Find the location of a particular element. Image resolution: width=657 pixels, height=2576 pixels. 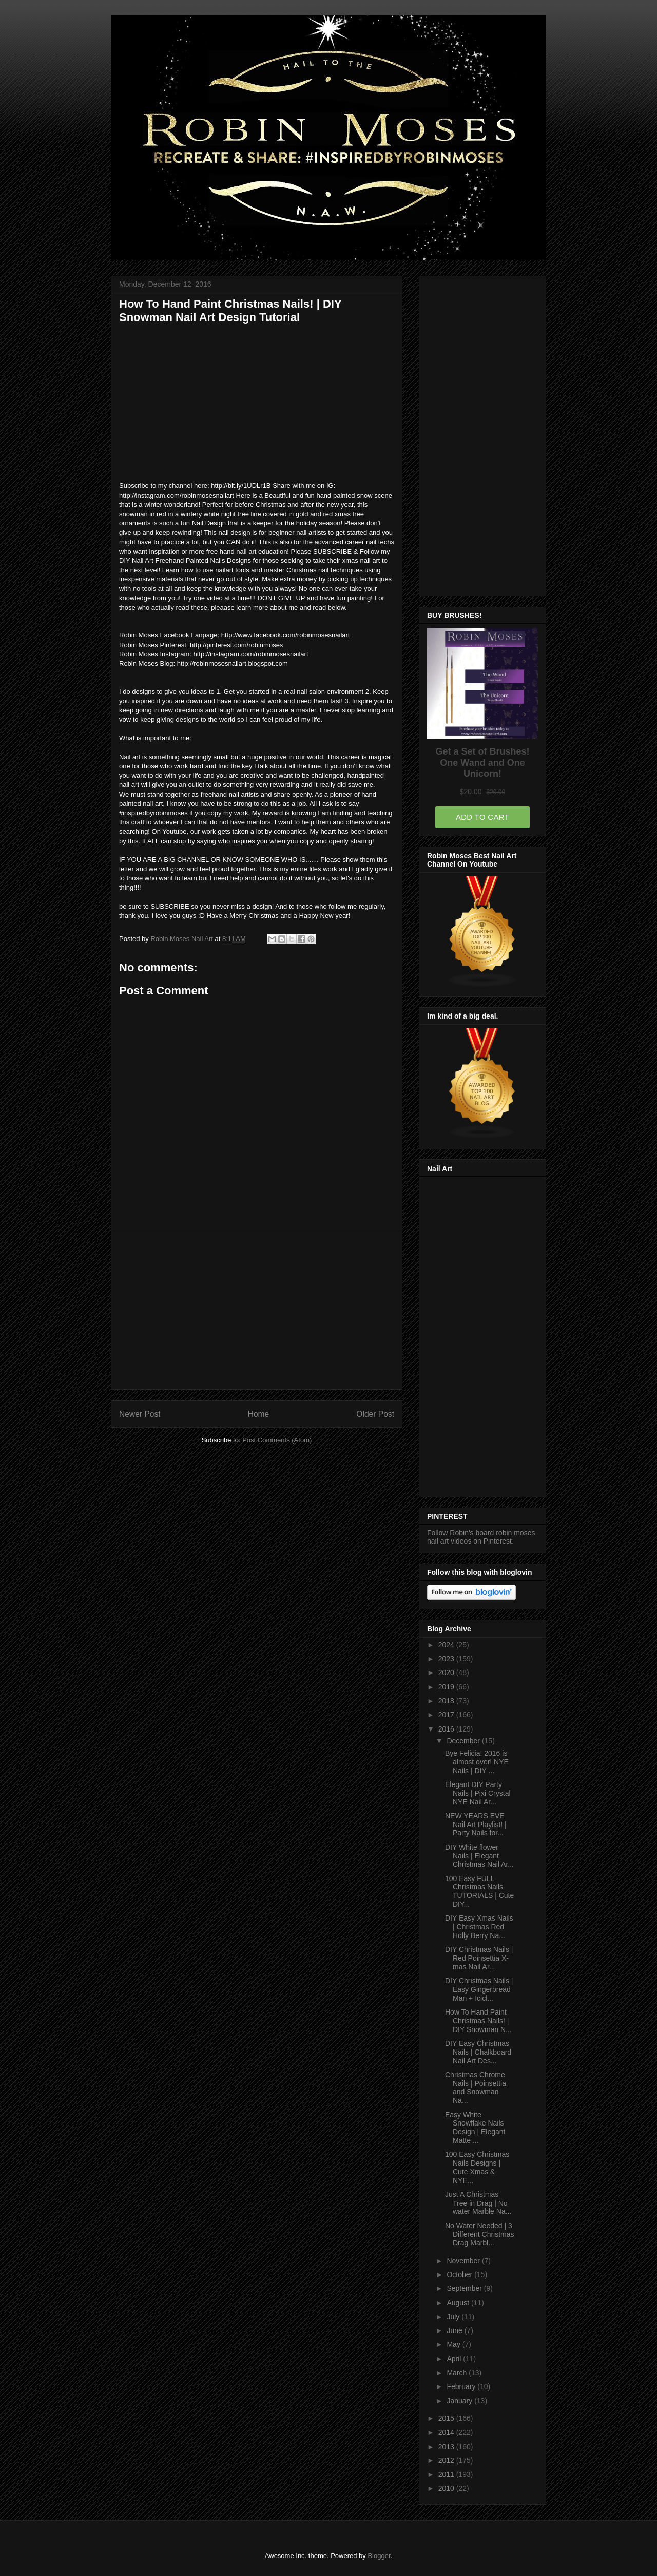

Blogger is located at coordinates (379, 2556).